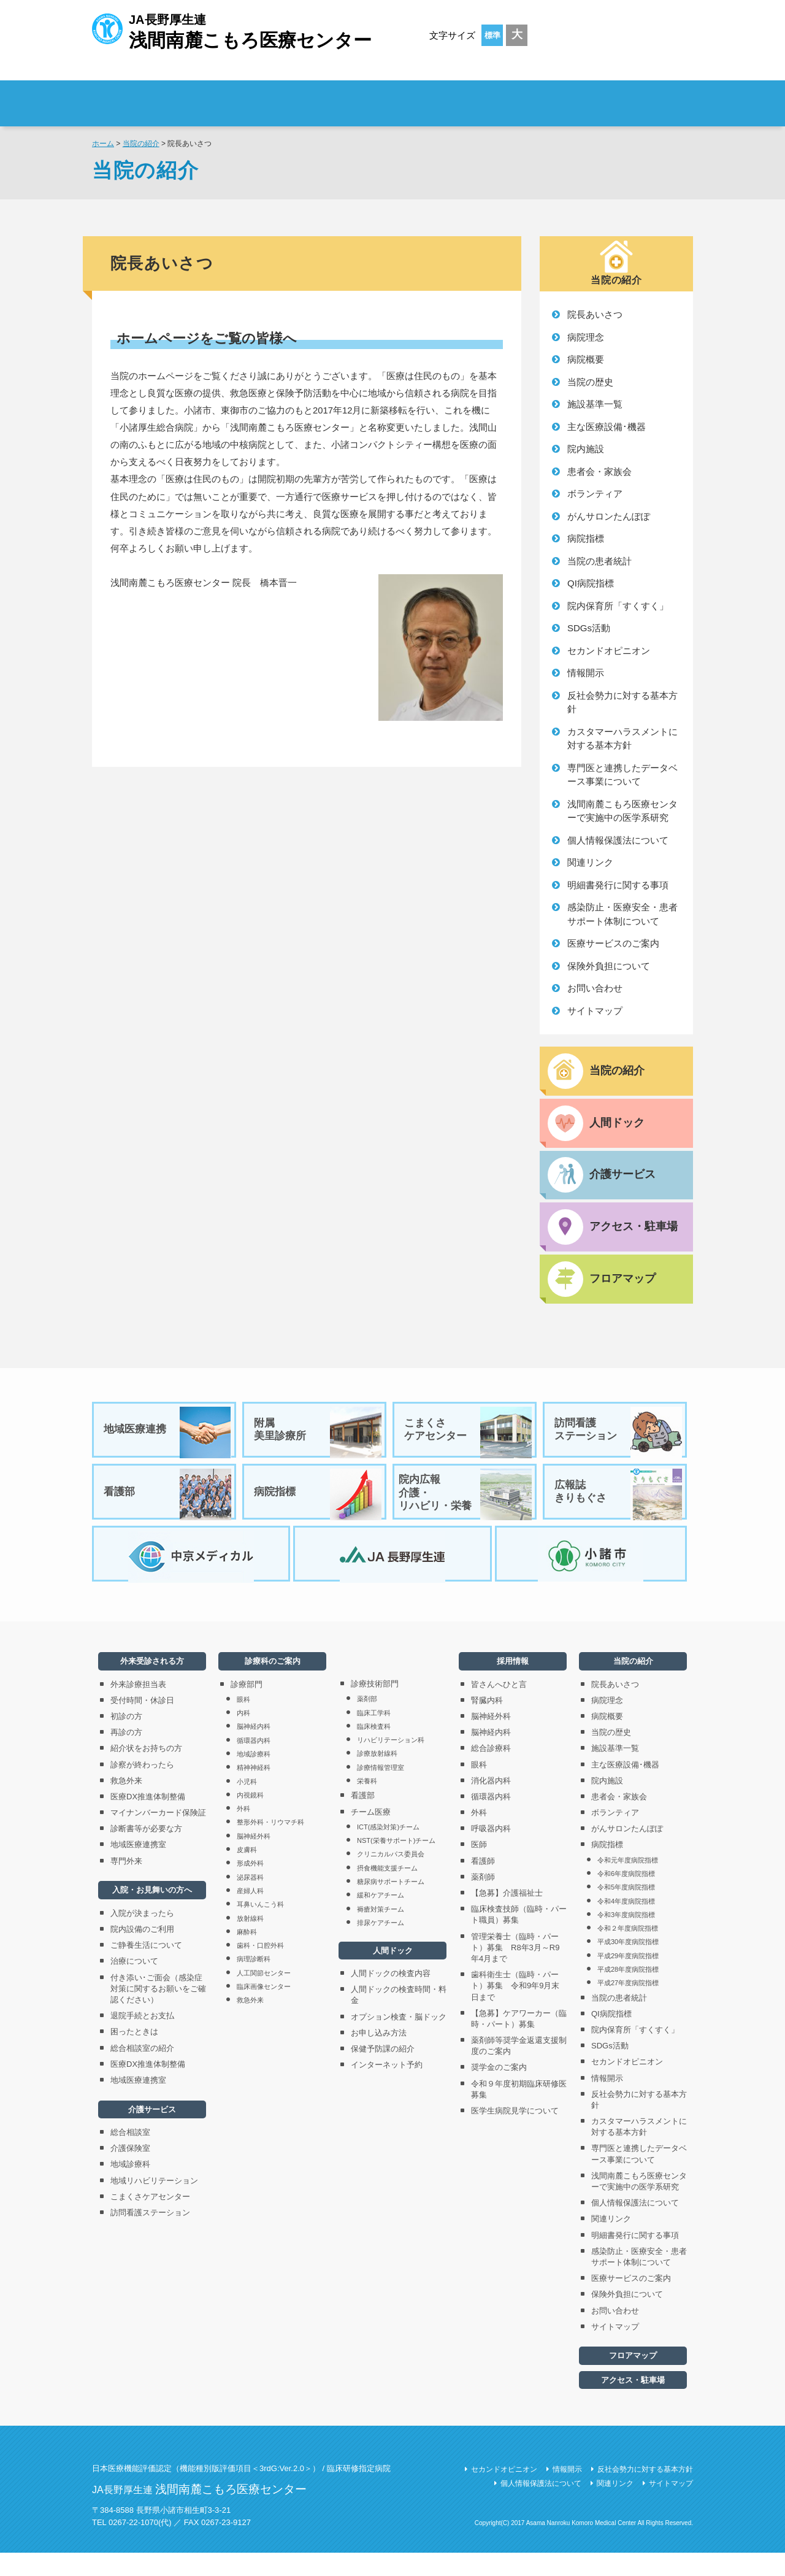 This screenshot has height=2576, width=785. I want to click on 病院指標, so click(585, 538).